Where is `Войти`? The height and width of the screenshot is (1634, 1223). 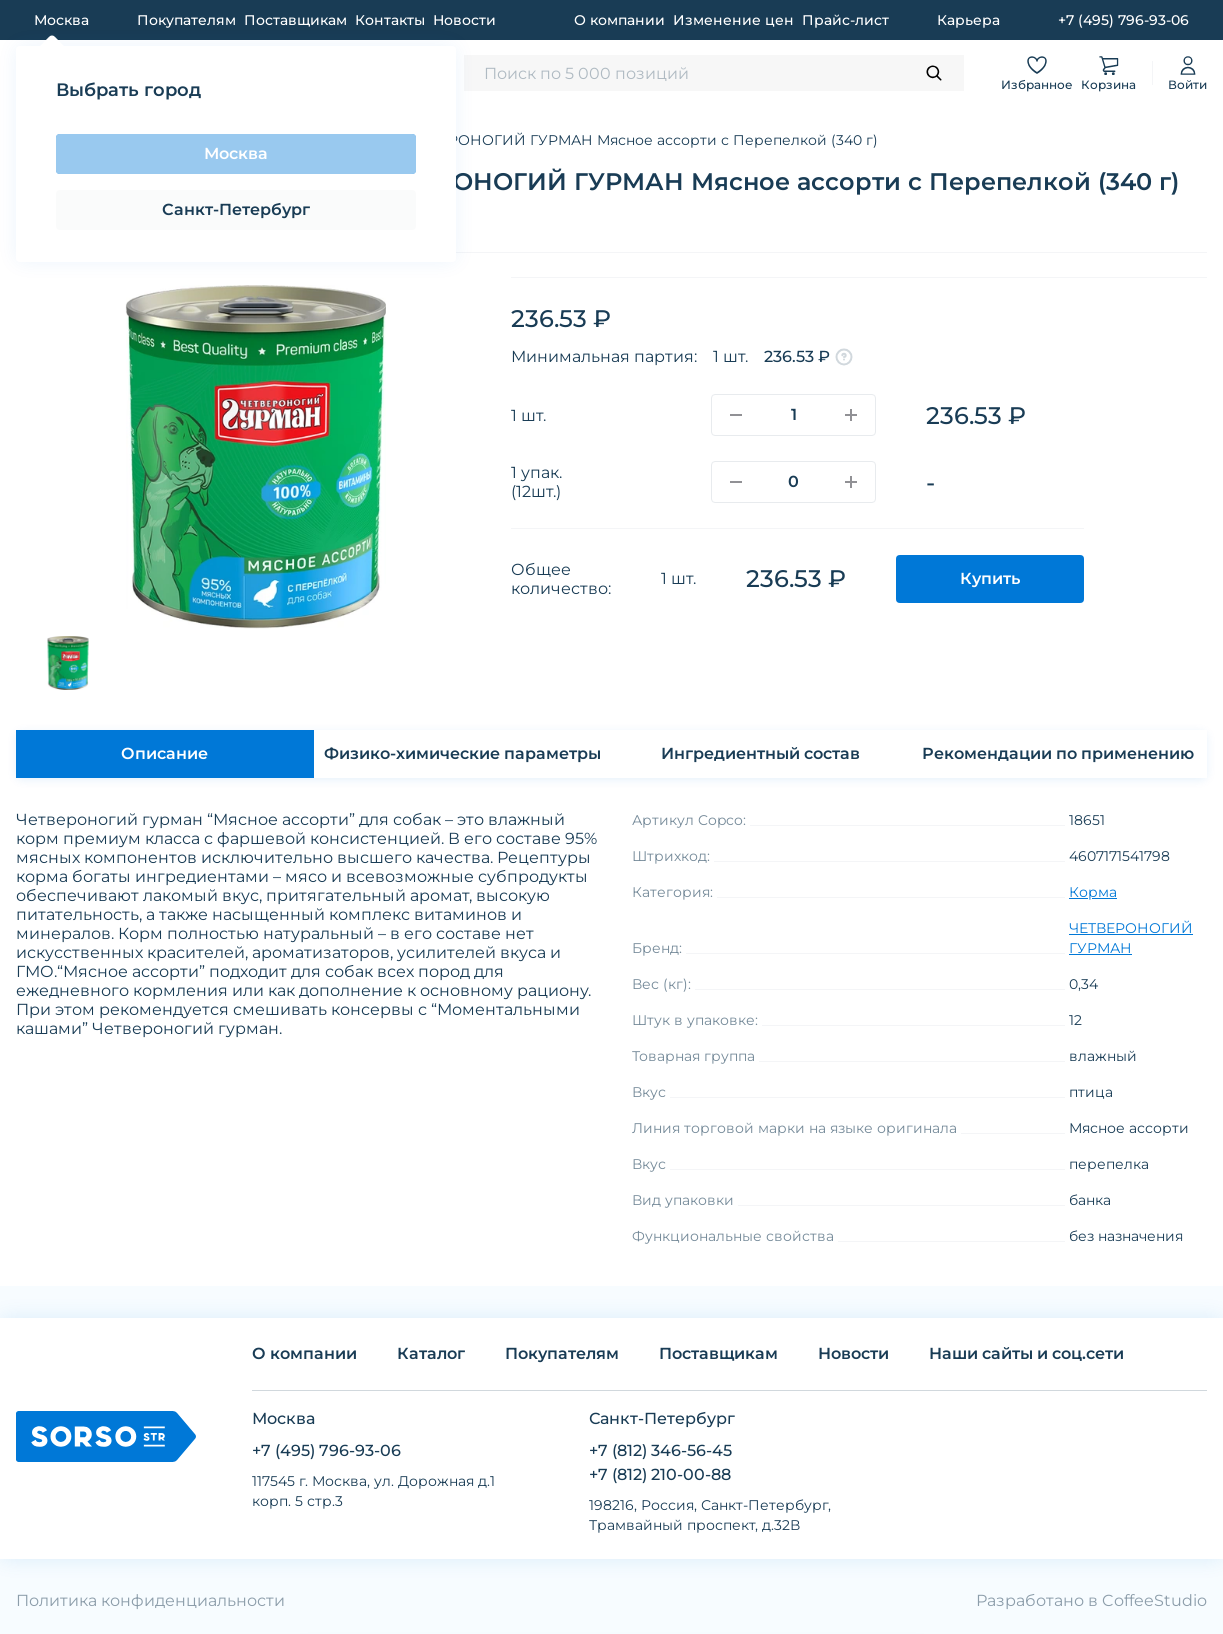
Войти is located at coordinates (1187, 72).